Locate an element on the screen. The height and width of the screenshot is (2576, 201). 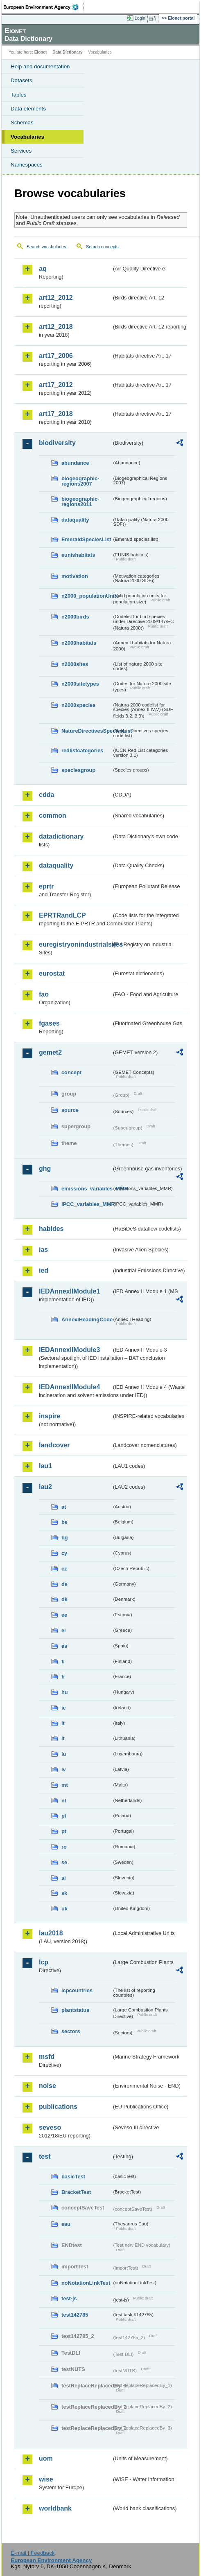
n2000species is located at coordinates (78, 705).